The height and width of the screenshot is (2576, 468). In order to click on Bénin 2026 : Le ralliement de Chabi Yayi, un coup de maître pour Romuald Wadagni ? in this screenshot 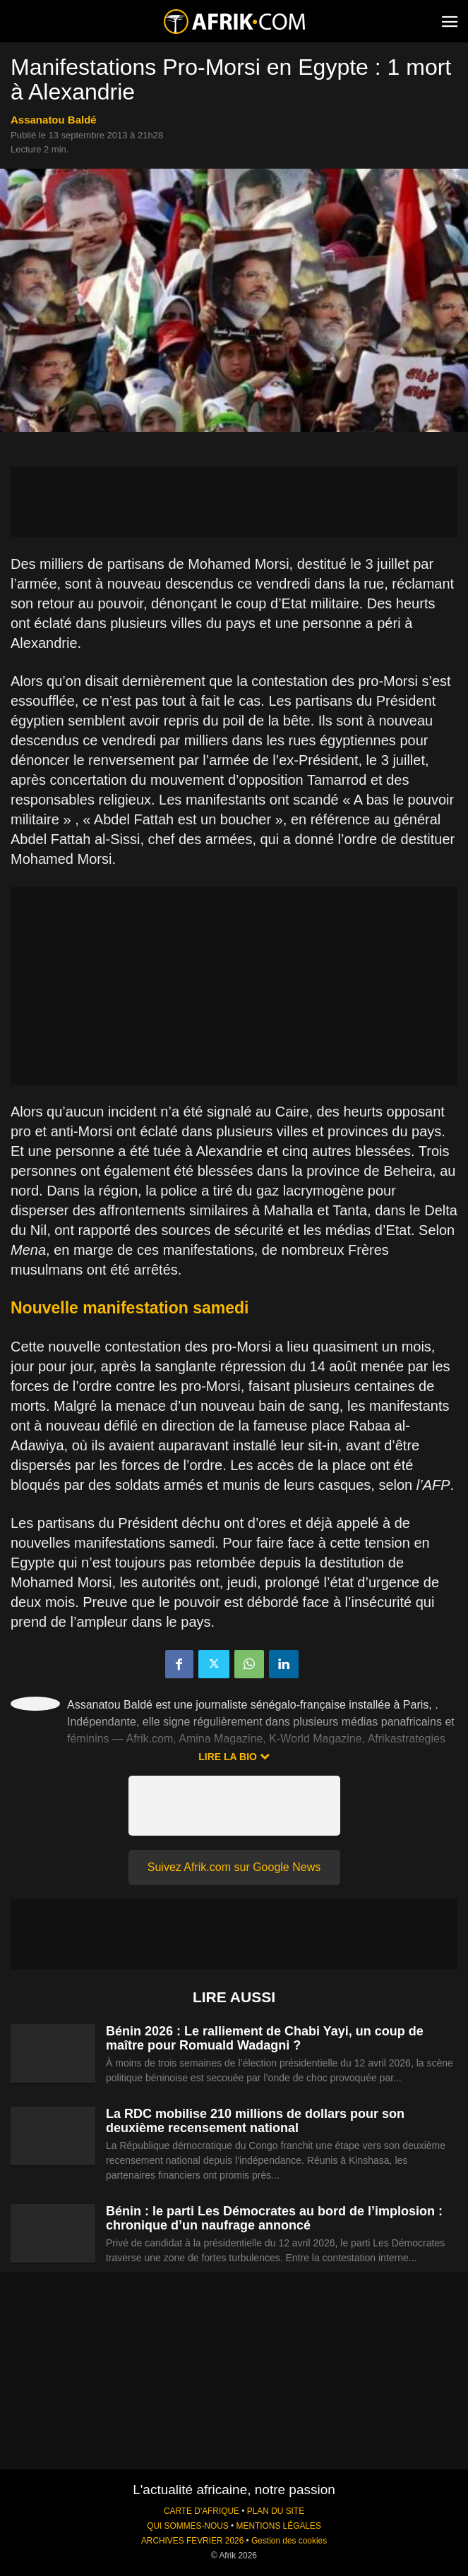, I will do `click(265, 2038)`.